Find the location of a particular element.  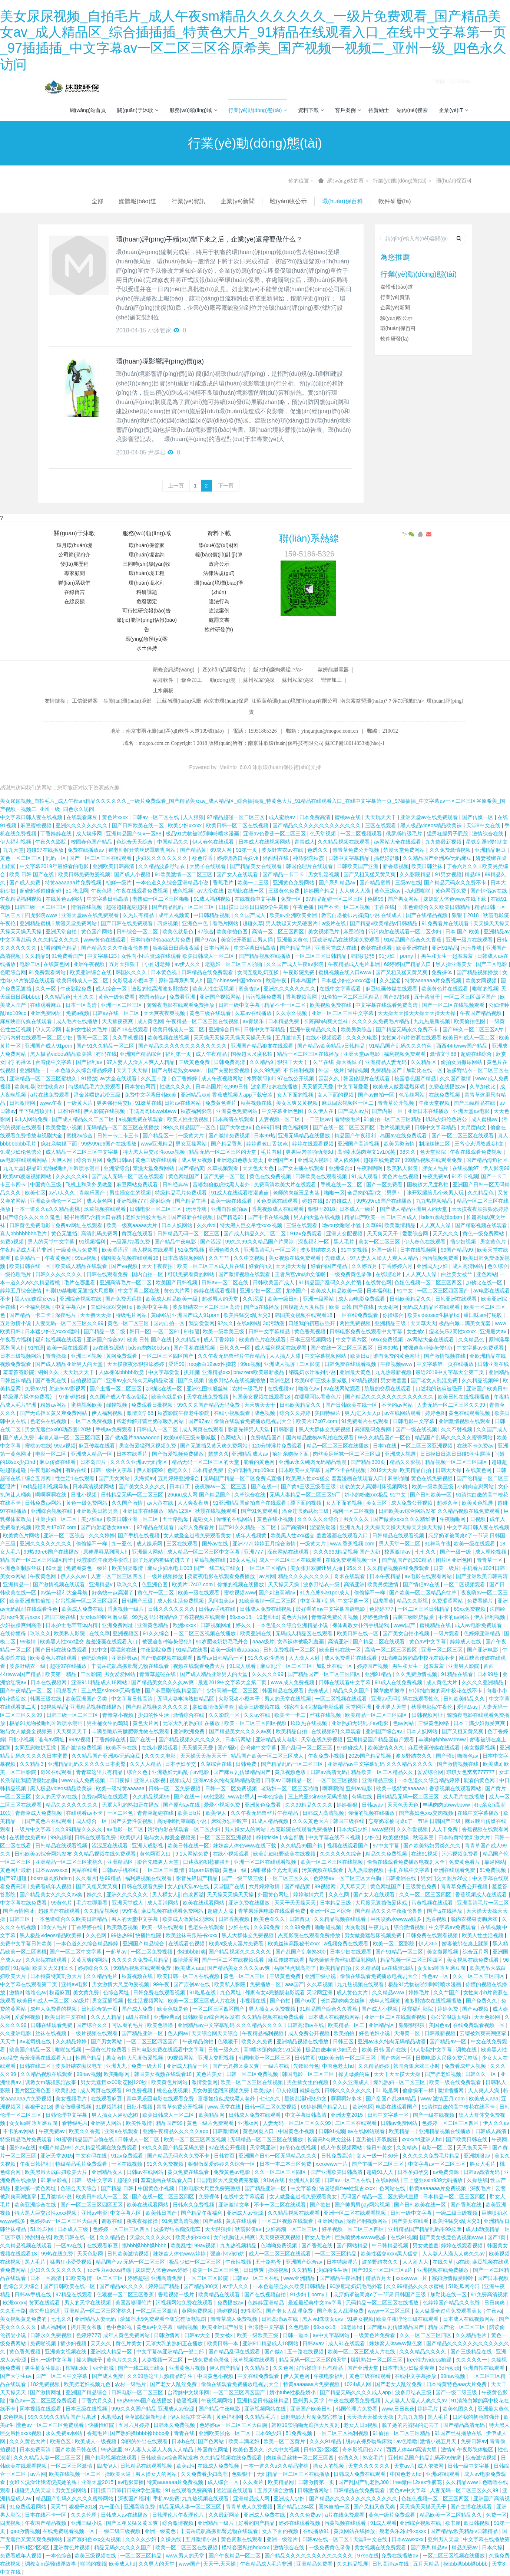

午夜久久影院 is located at coordinates (51, 842).